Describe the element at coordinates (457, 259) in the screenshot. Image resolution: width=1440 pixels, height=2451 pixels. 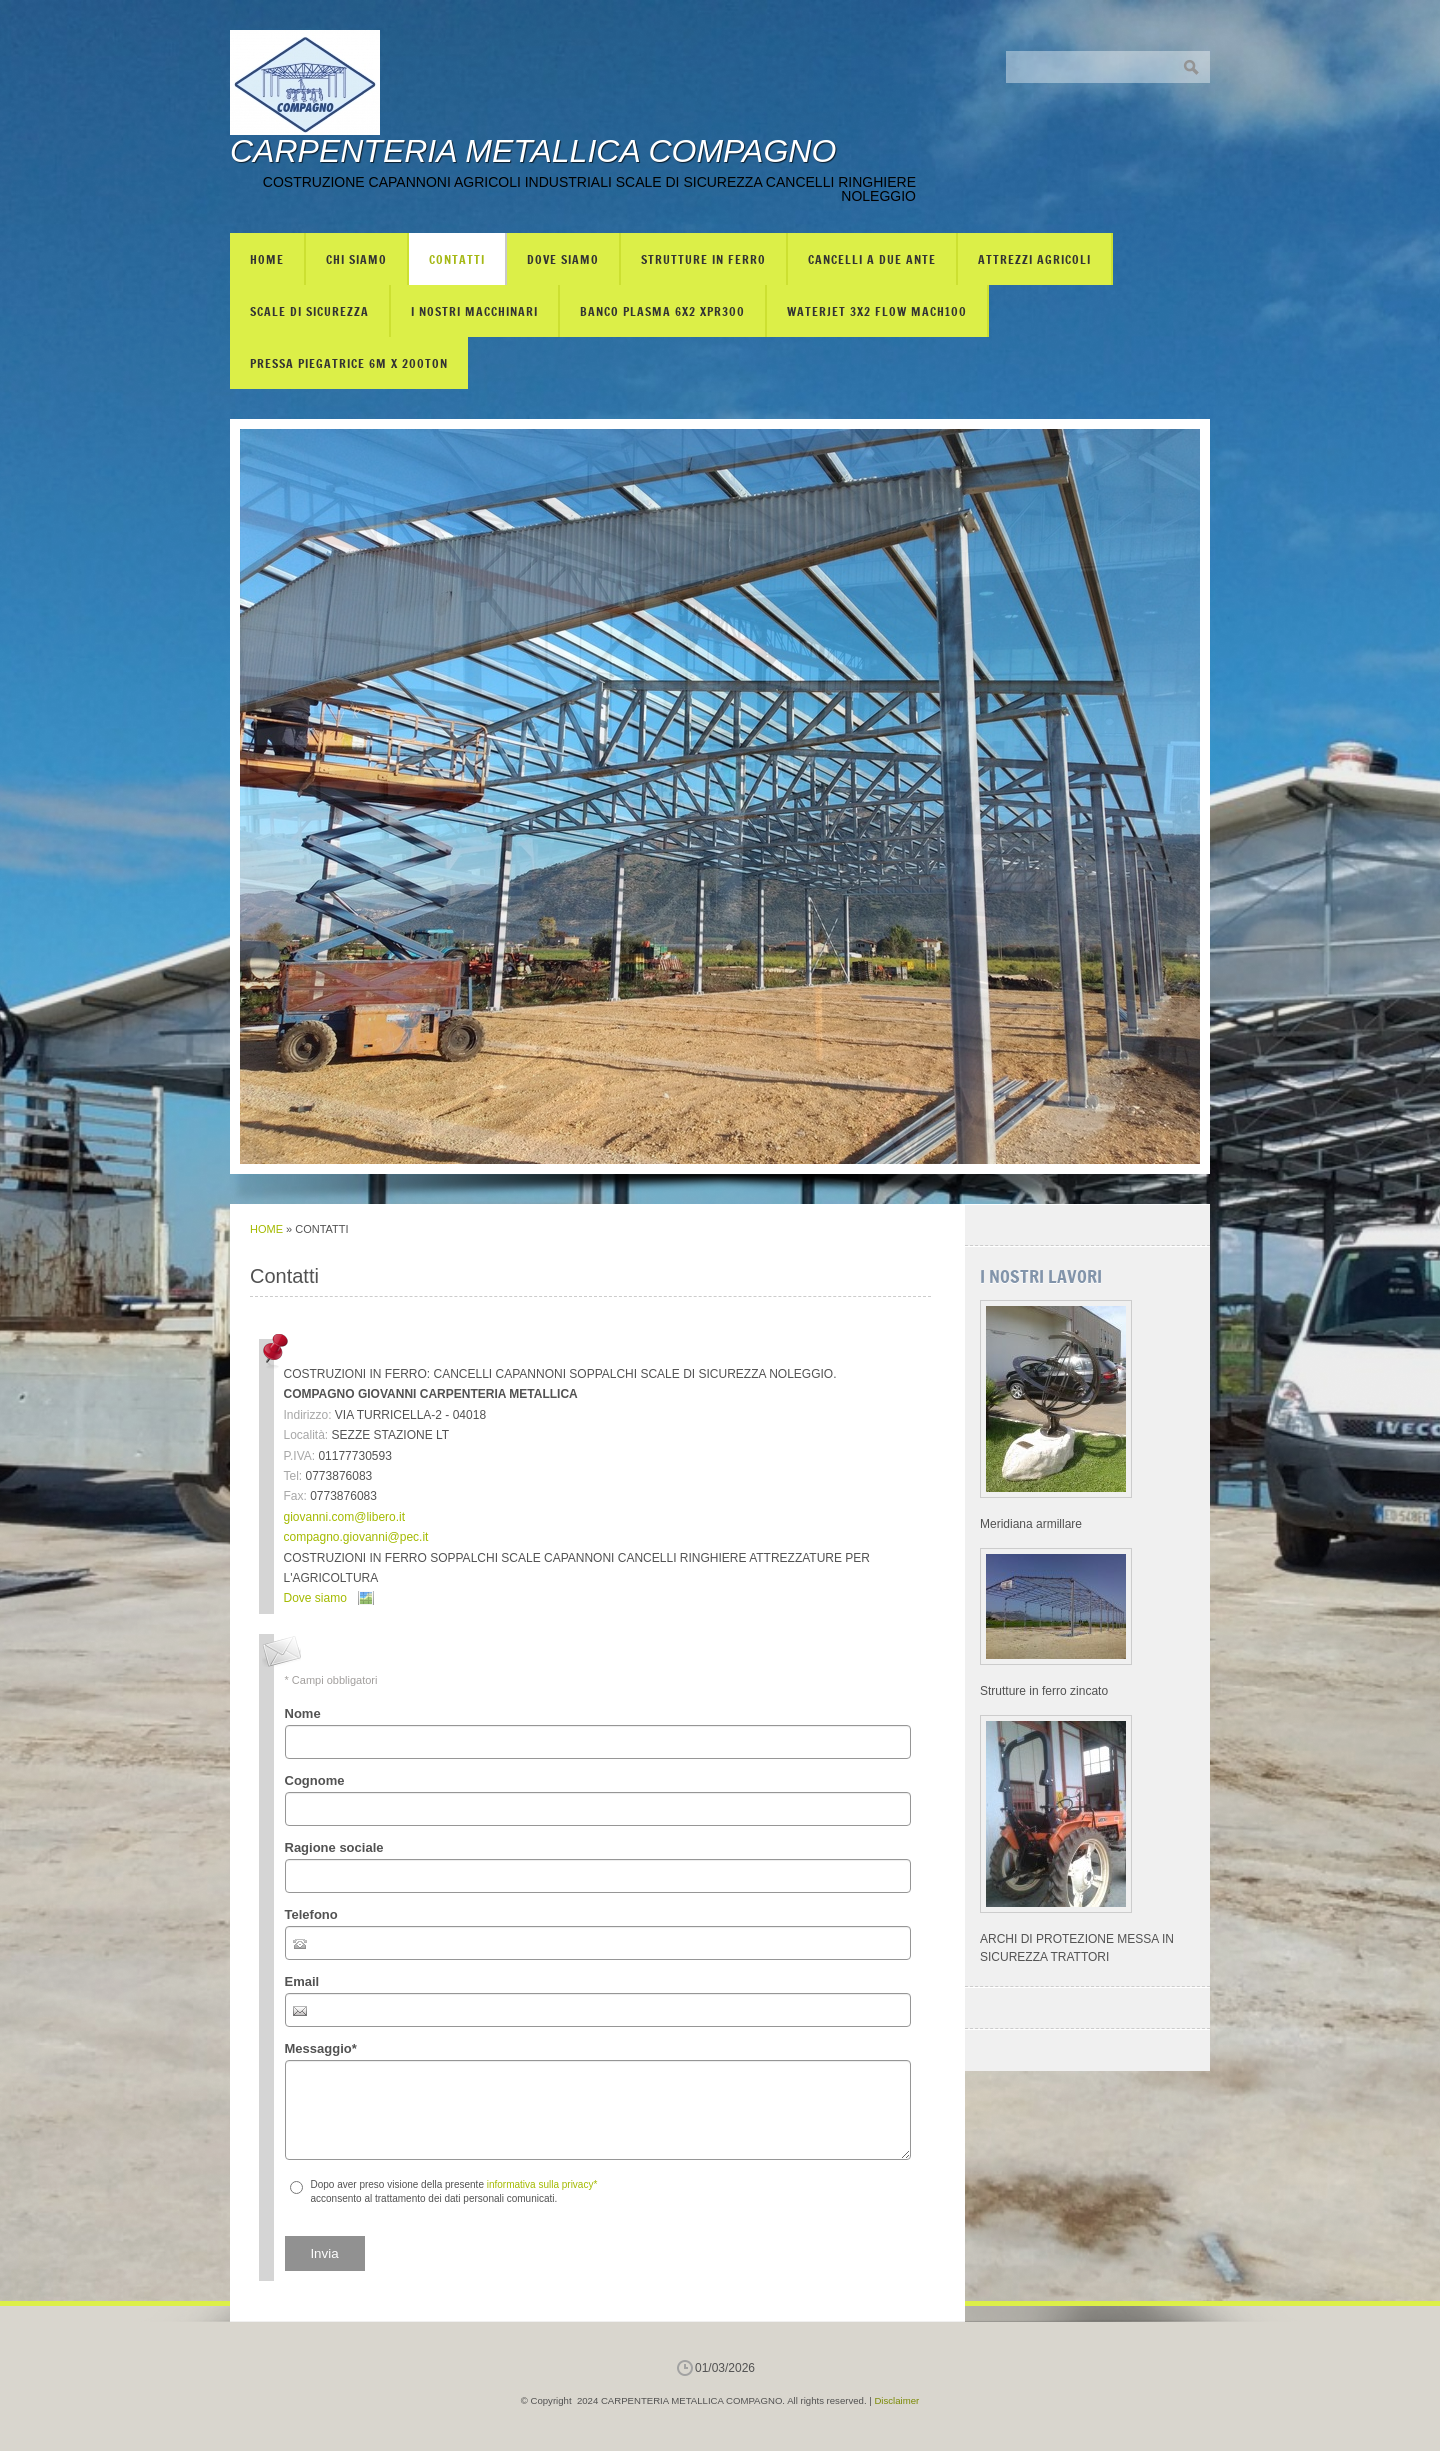
I see `Contatti` at that location.